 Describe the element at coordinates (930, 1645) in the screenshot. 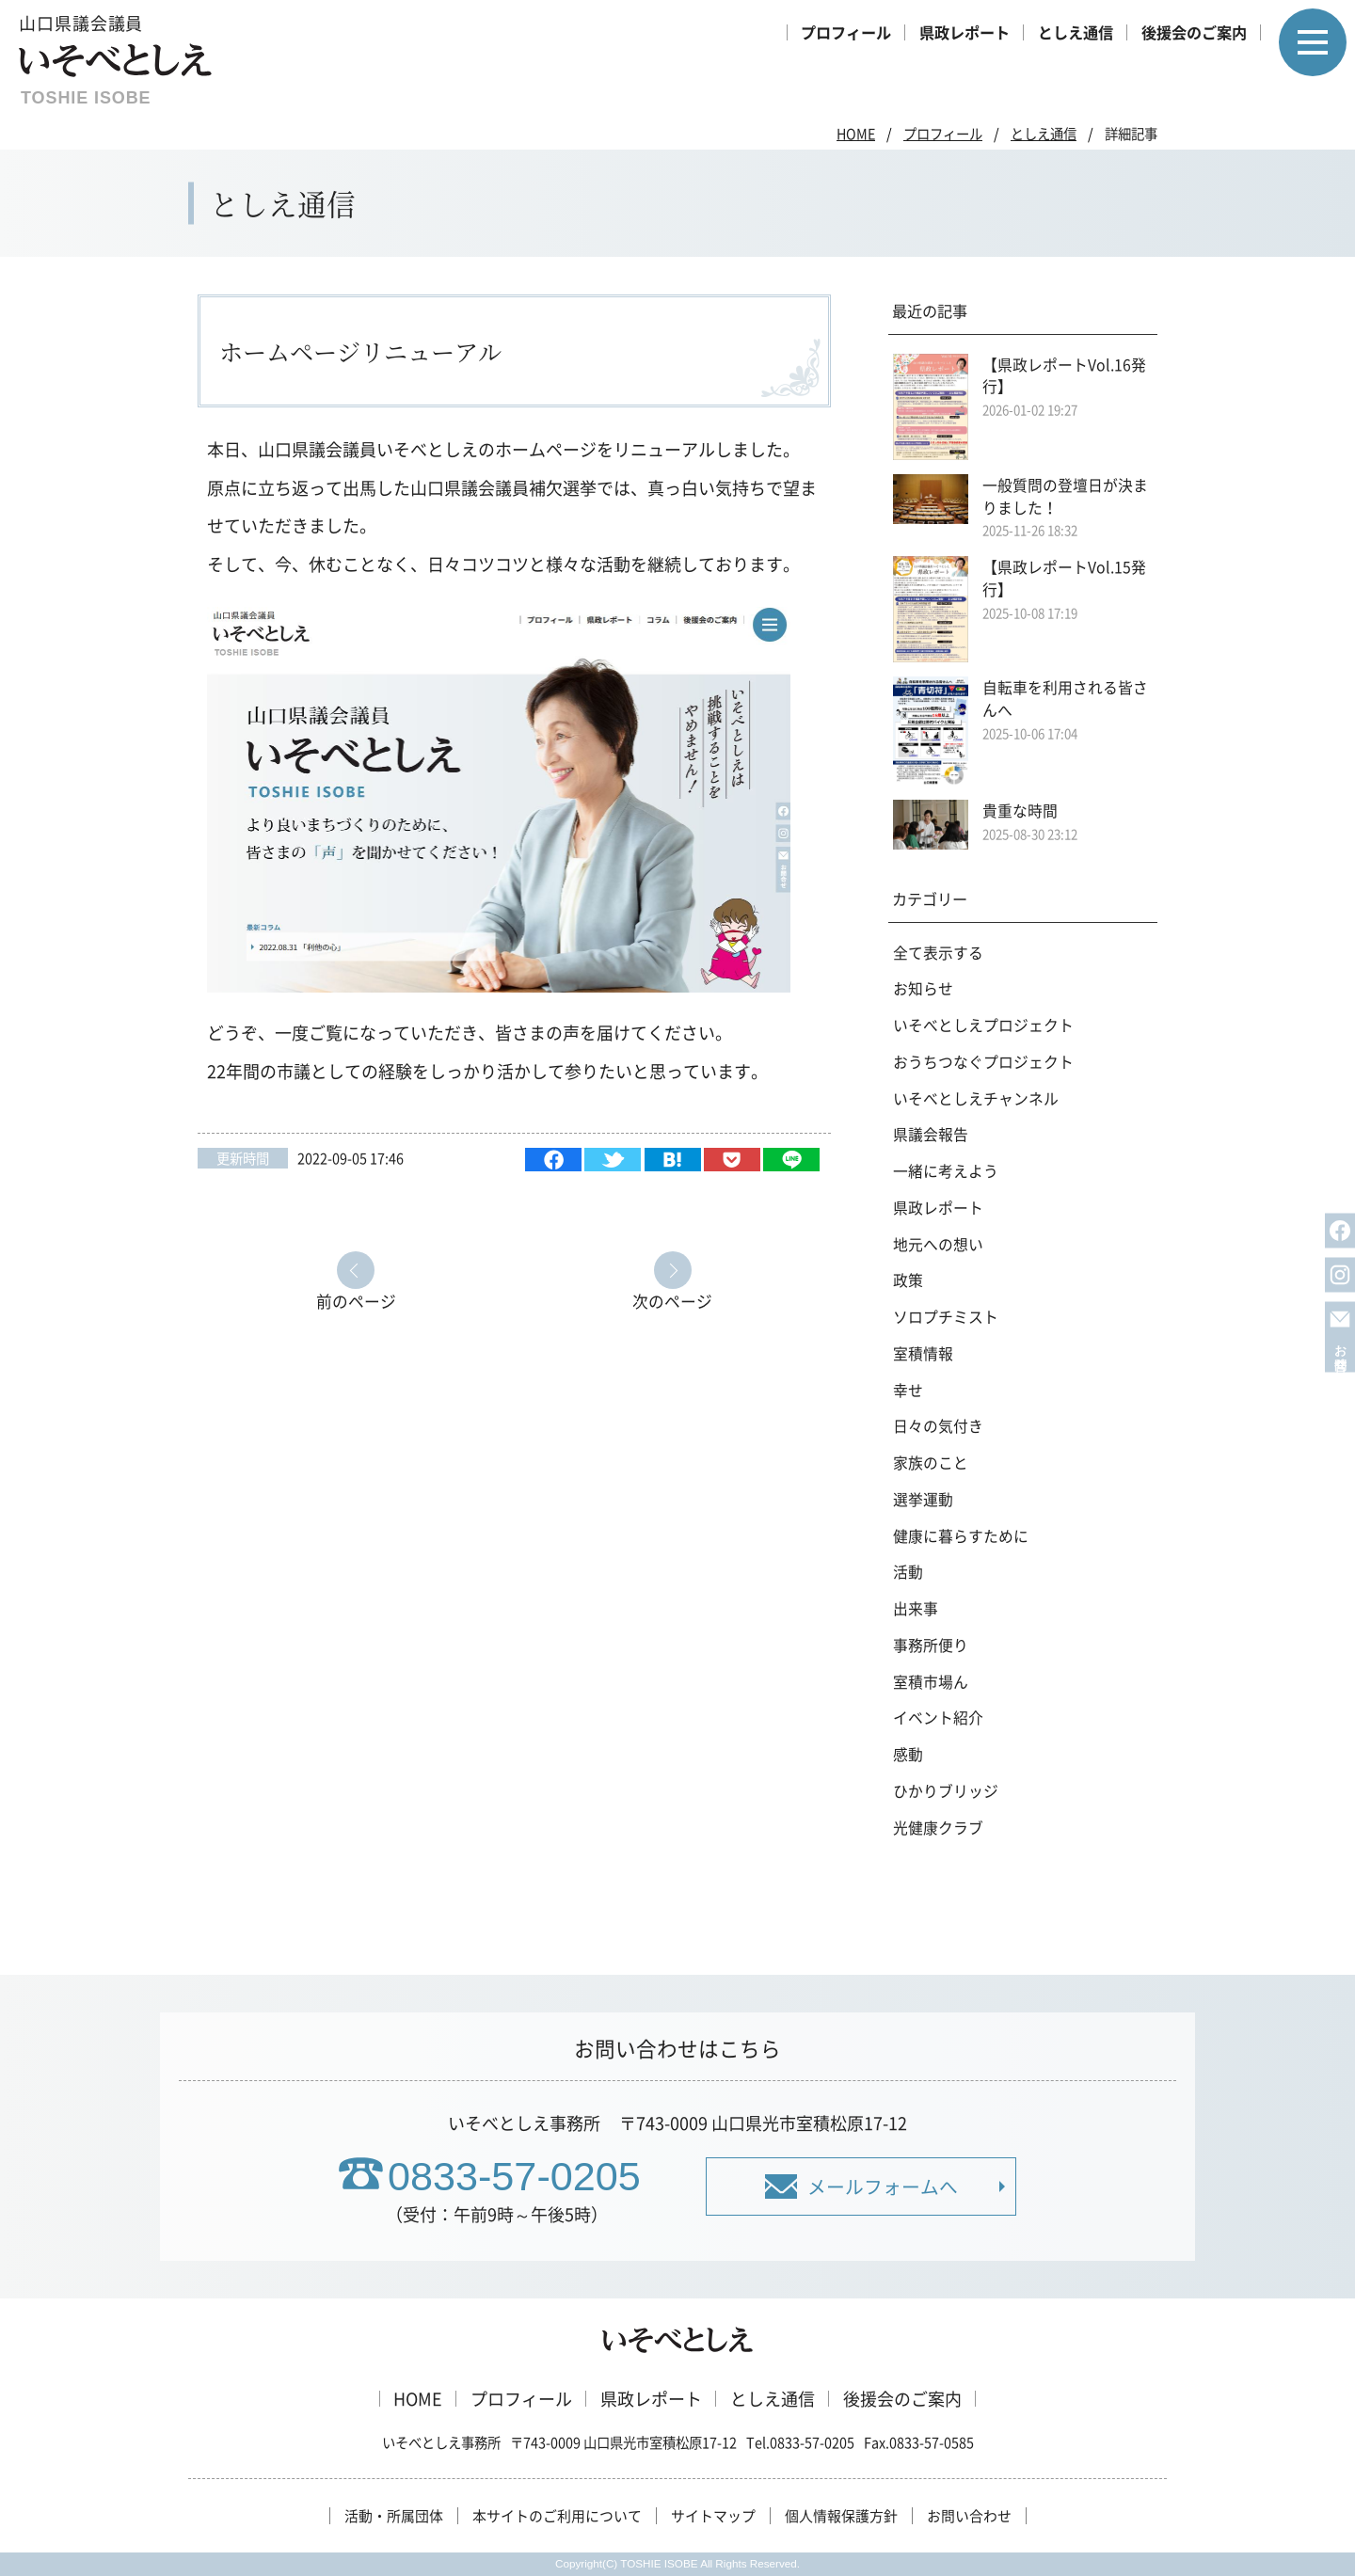

I see `事務所便り` at that location.